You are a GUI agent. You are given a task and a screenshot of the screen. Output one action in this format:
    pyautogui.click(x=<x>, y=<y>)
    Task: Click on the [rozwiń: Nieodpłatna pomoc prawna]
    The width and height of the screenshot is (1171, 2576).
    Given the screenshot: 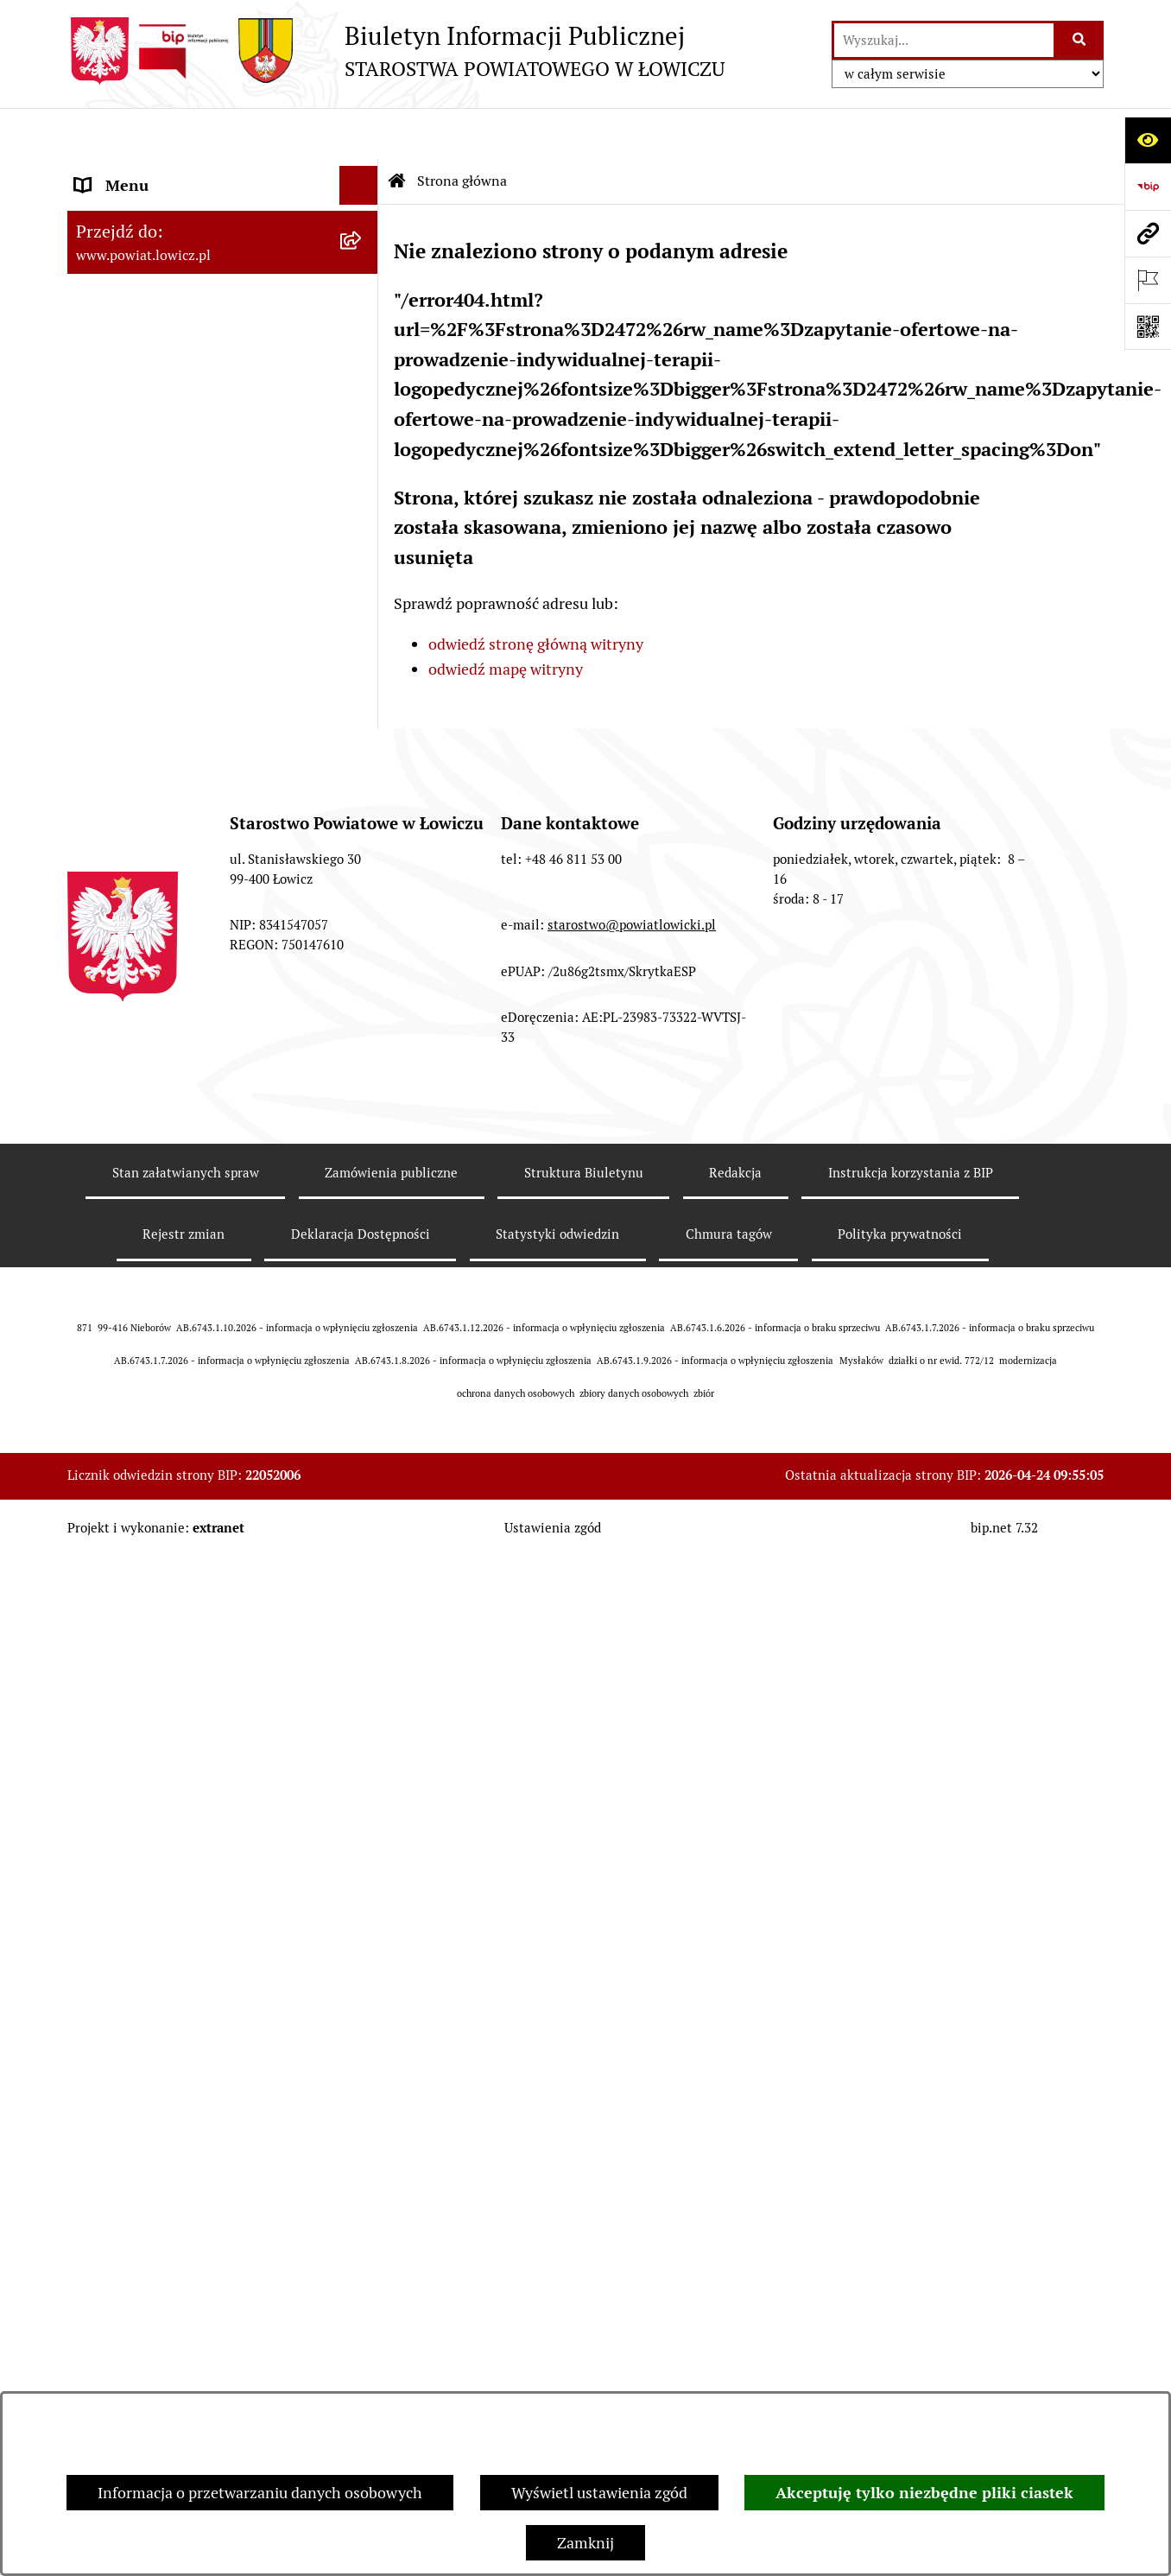 What is the action you would take?
    pyautogui.click(x=363, y=1368)
    